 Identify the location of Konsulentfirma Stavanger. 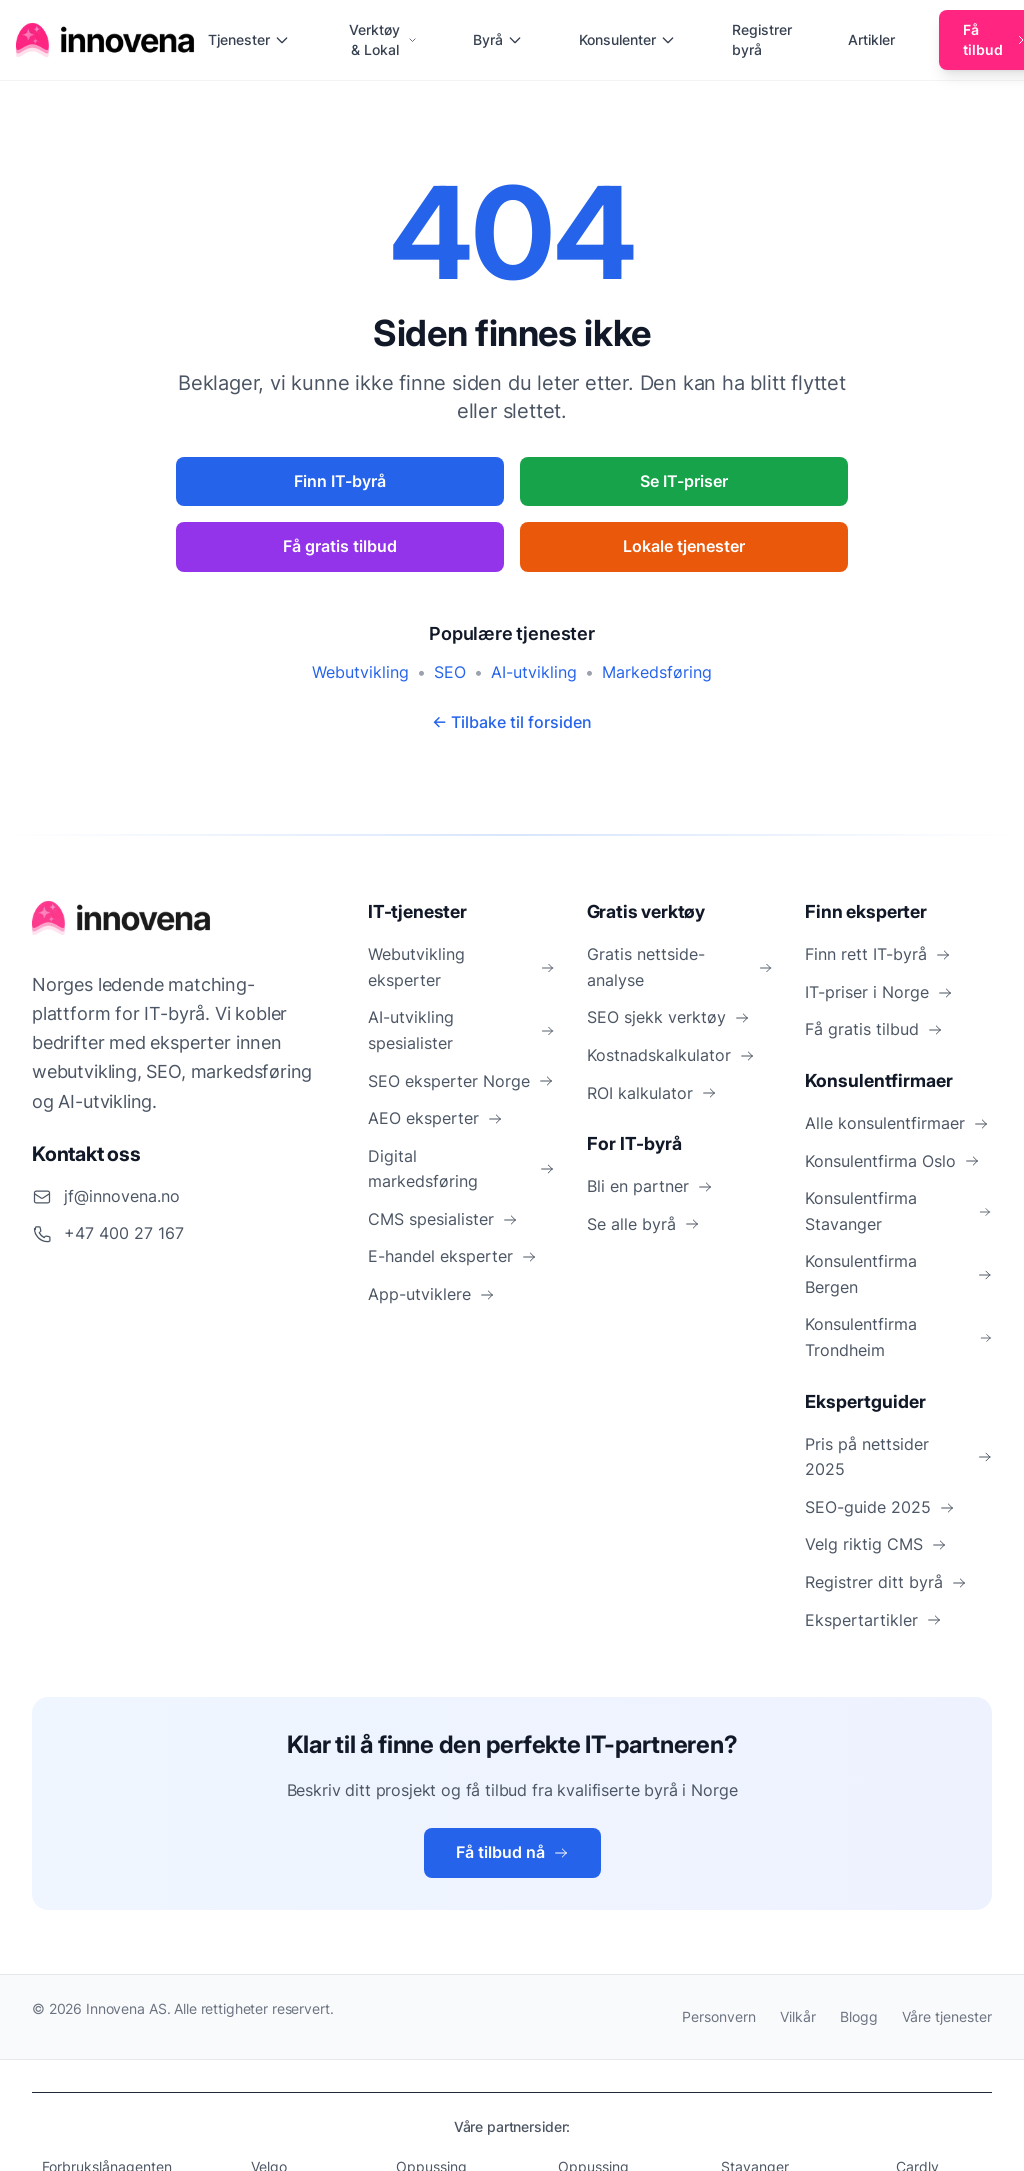
(898, 1211).